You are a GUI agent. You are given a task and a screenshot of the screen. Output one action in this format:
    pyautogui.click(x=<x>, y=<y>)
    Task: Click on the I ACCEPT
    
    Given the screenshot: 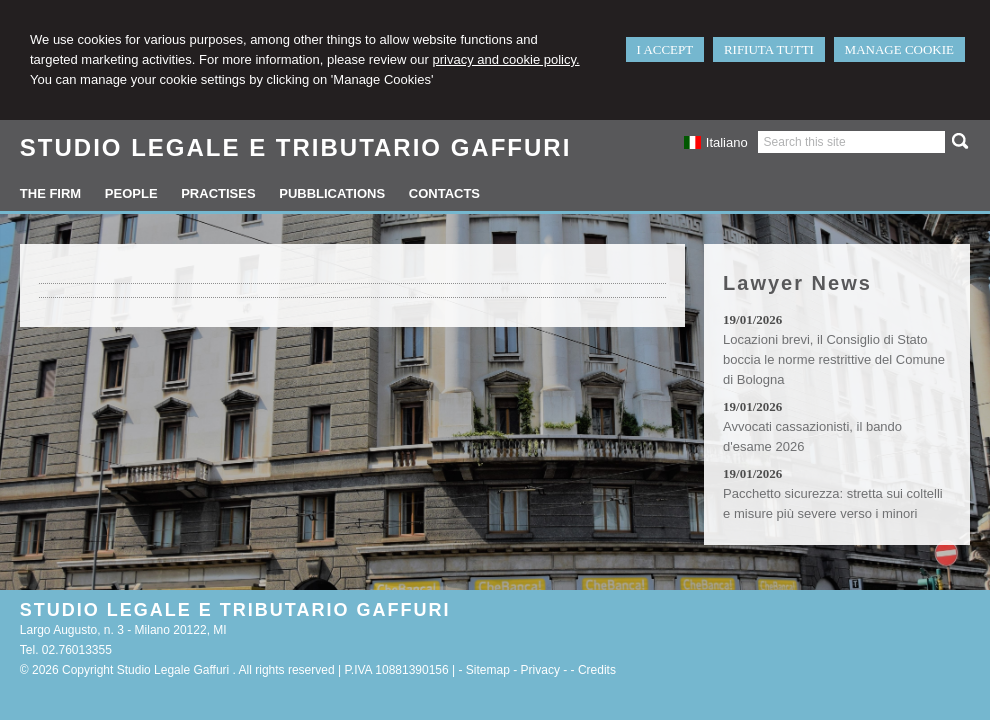 What is the action you would take?
    pyautogui.click(x=665, y=49)
    